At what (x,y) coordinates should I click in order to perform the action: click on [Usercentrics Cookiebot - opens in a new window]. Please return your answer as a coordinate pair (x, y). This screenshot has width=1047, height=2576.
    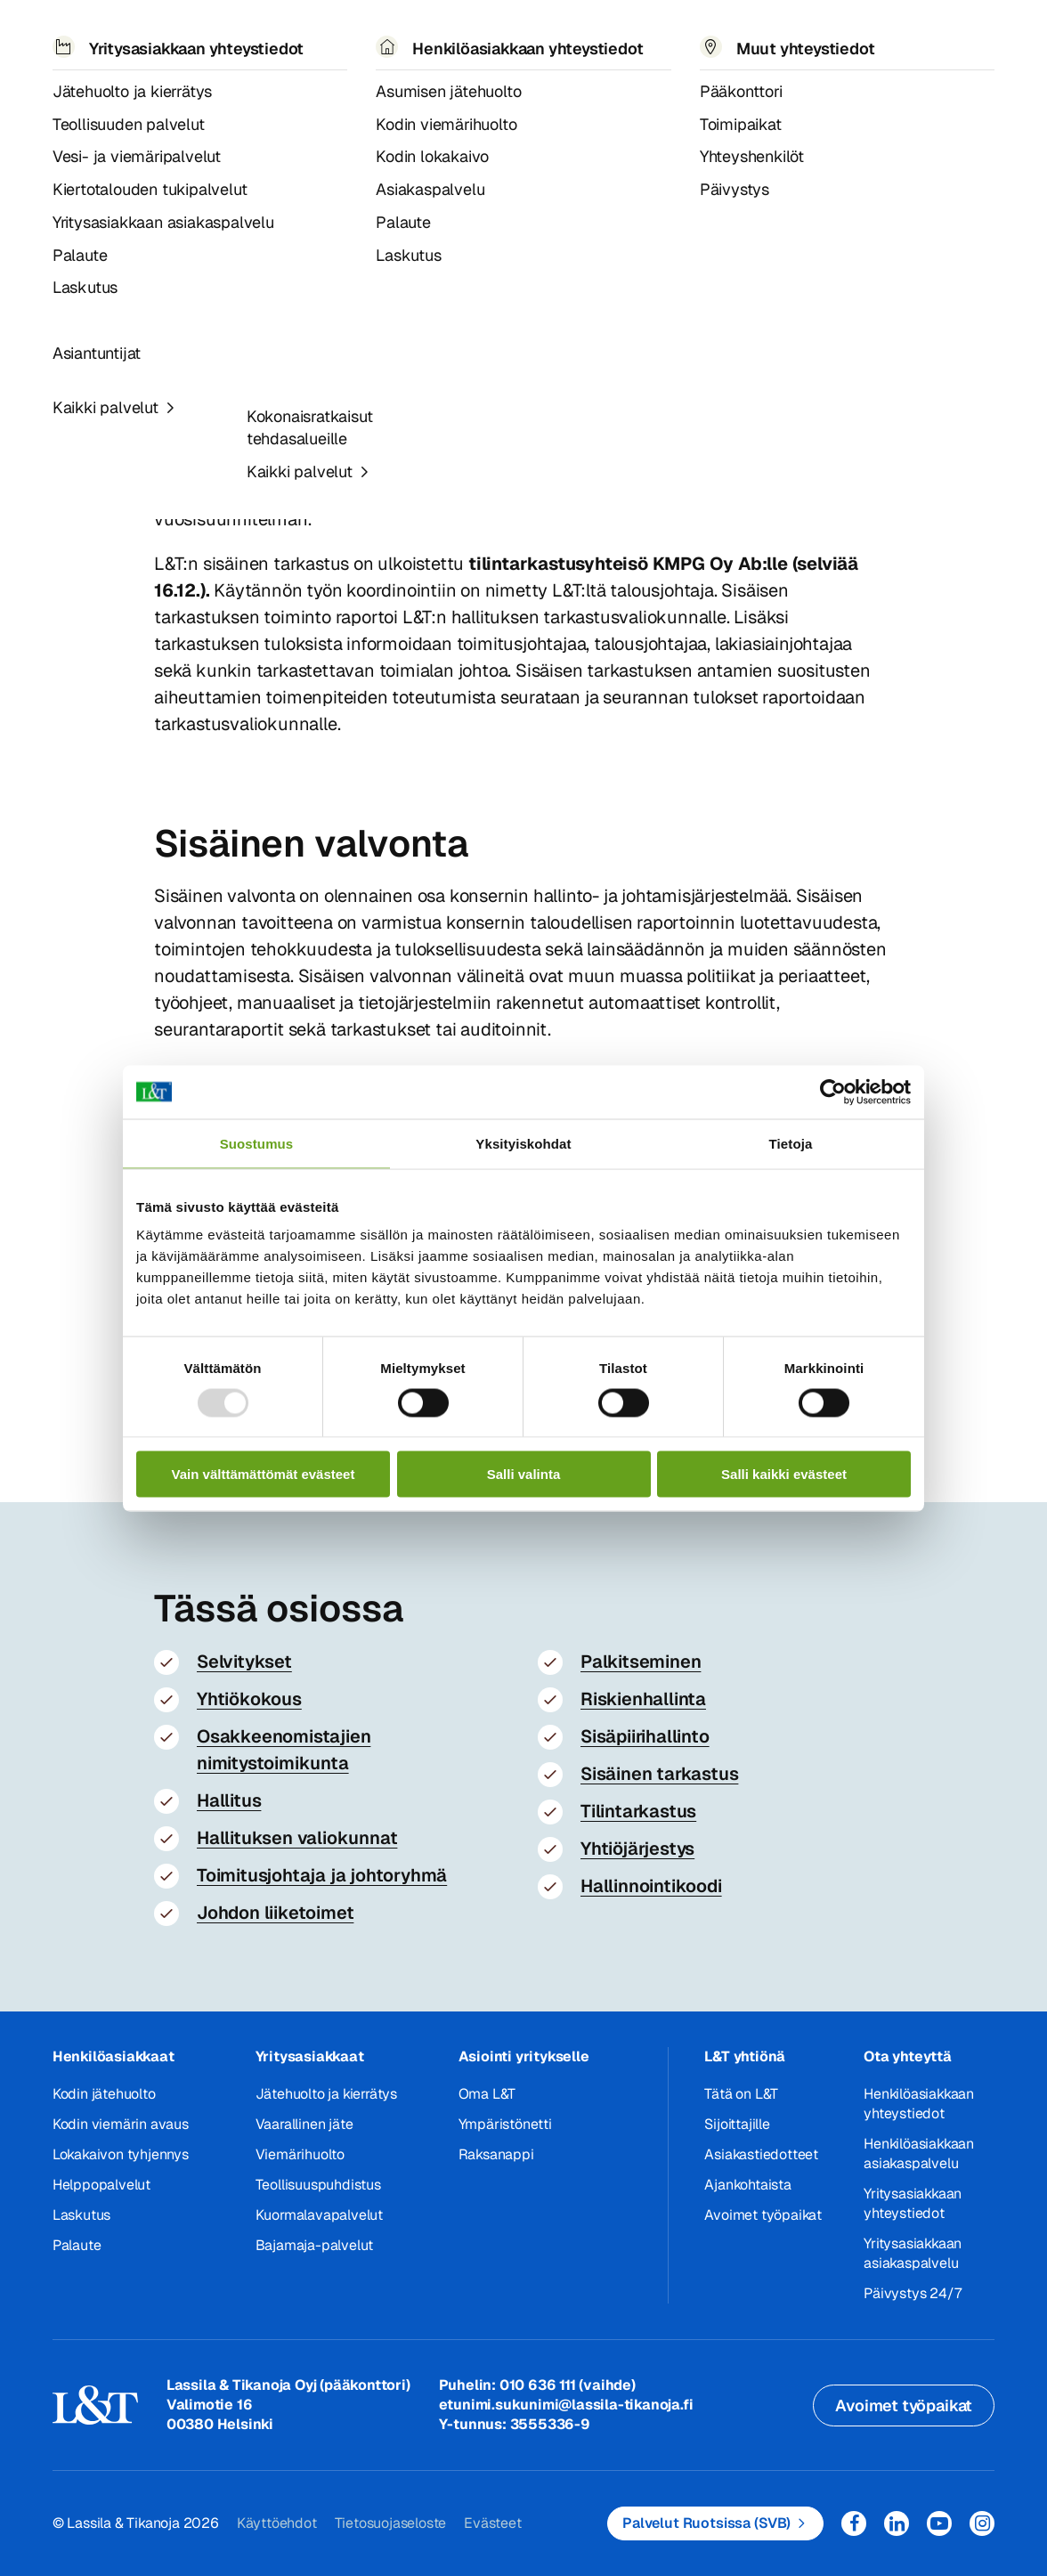
    Looking at the image, I should click on (833, 1091).